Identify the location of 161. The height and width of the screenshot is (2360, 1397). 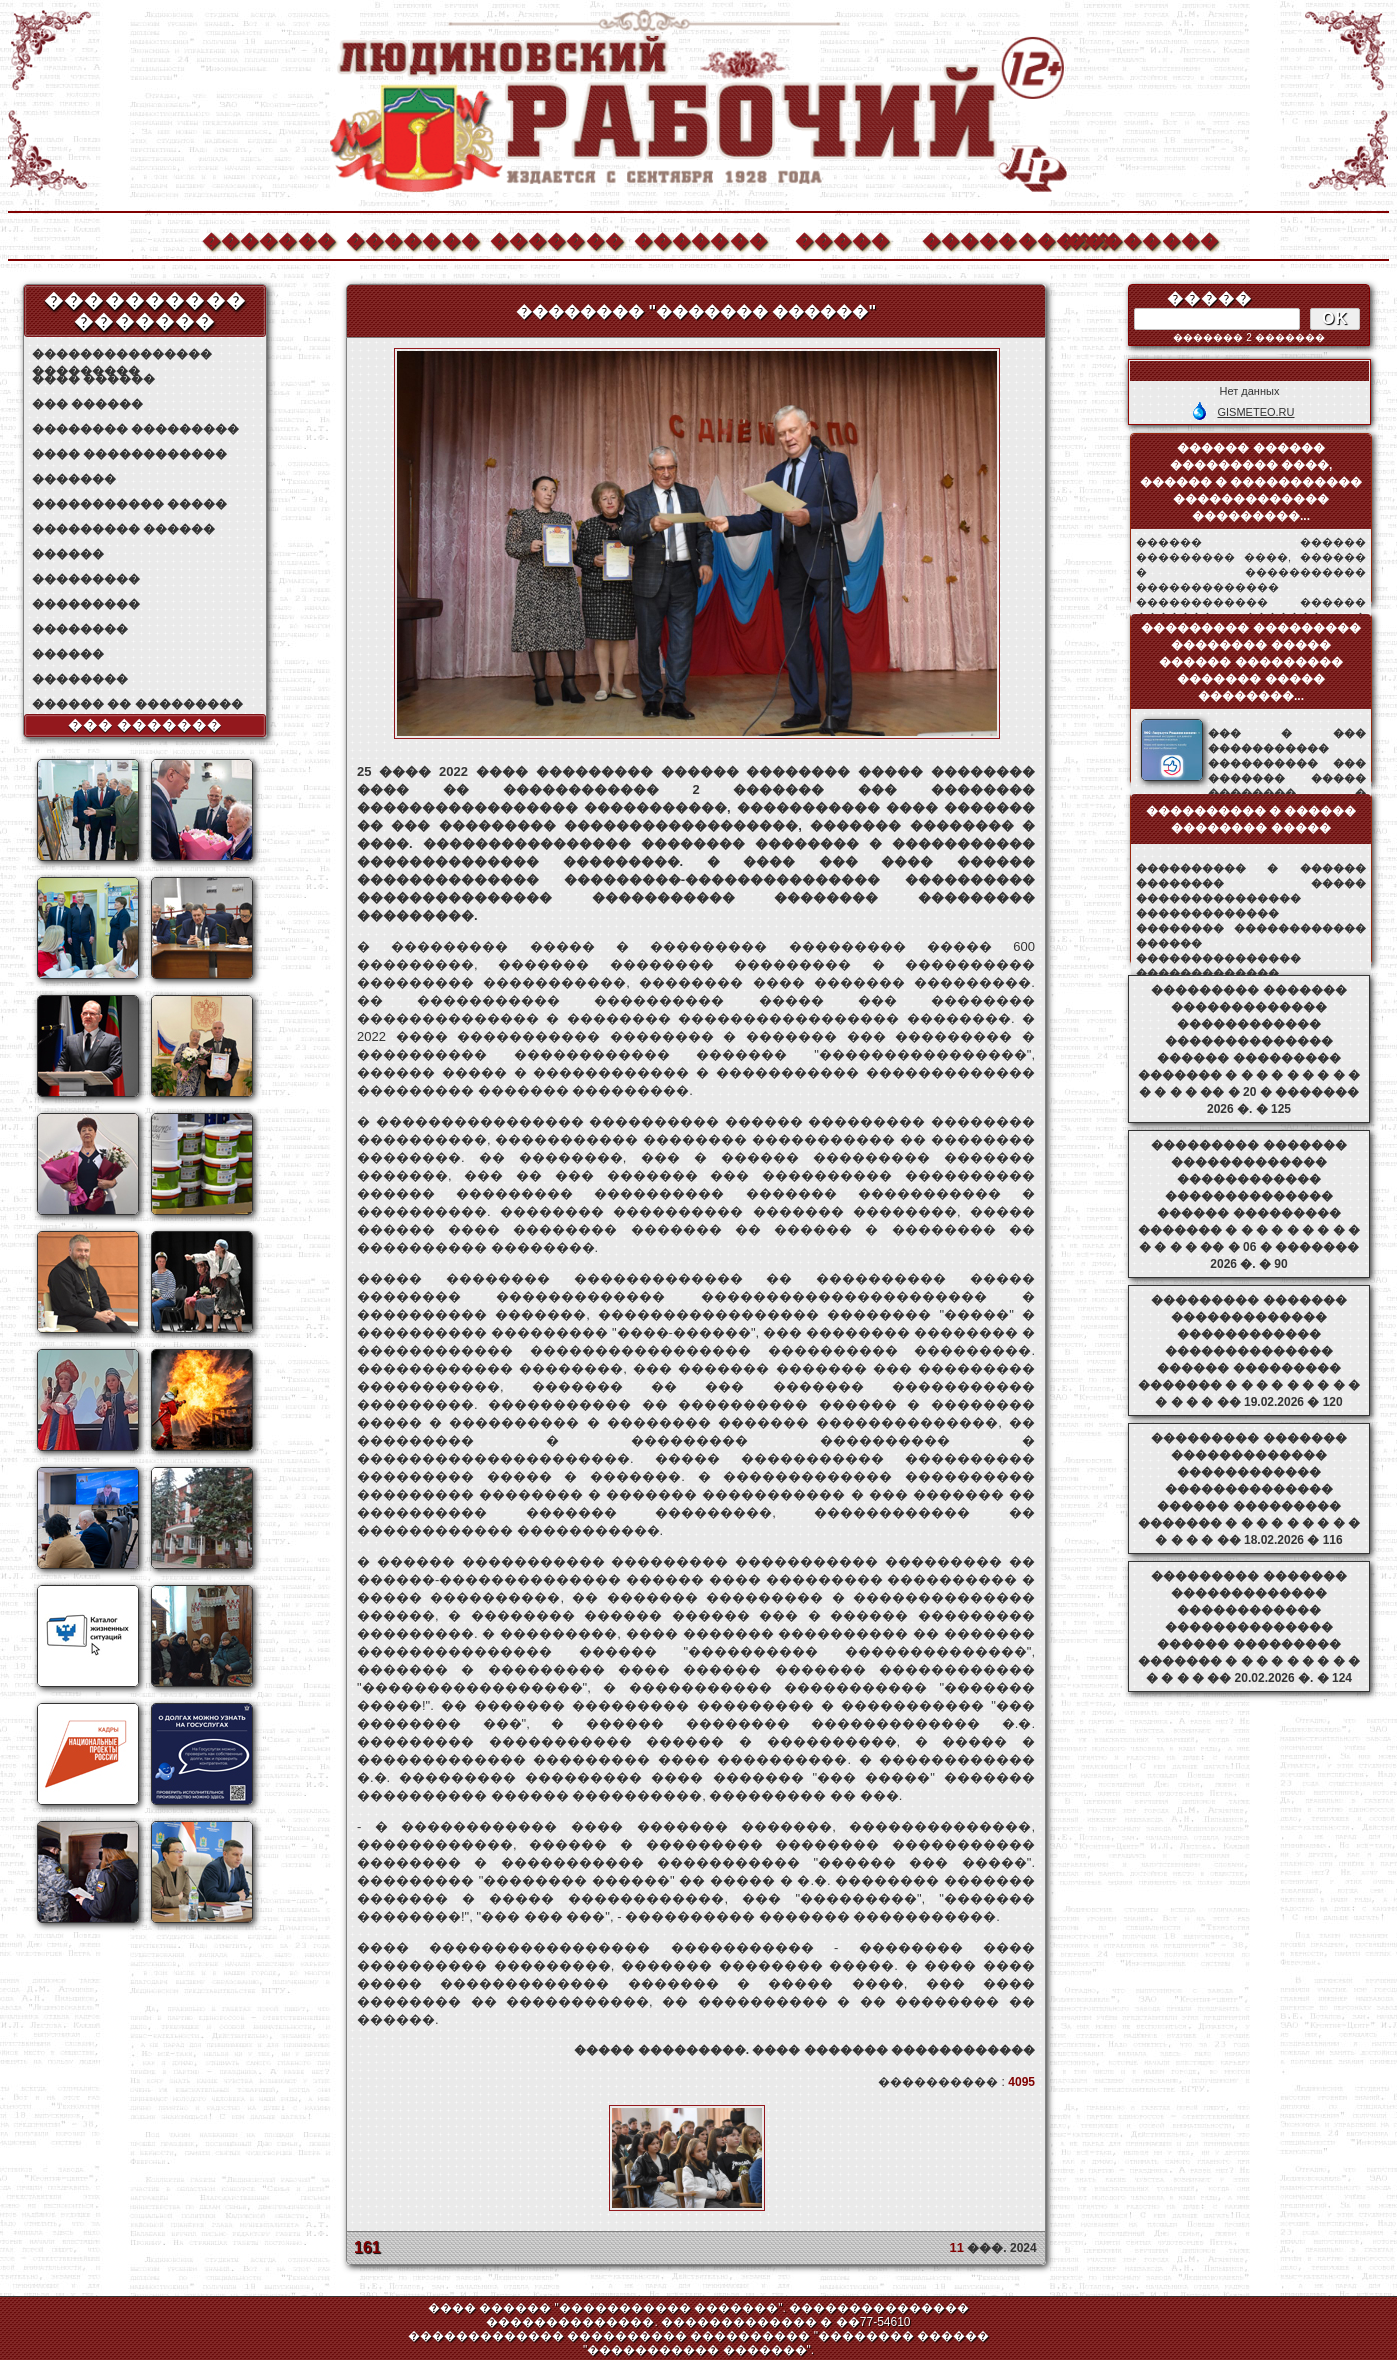
(367, 2247).